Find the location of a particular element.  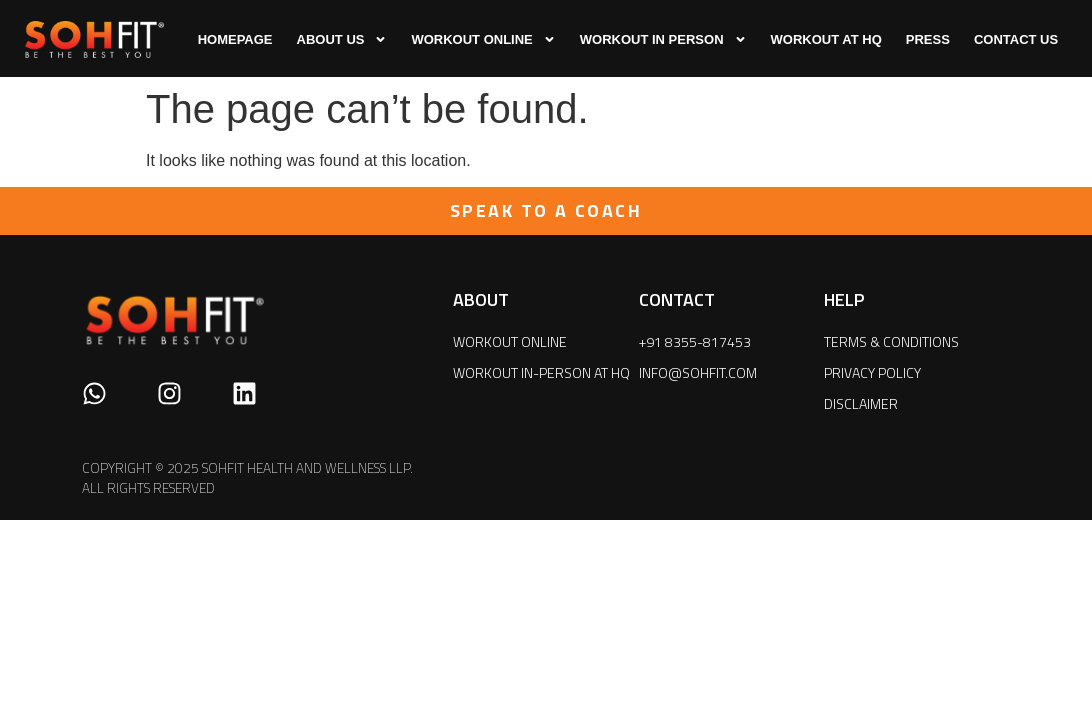

WORKOUT ONLINE is located at coordinates (483, 39).